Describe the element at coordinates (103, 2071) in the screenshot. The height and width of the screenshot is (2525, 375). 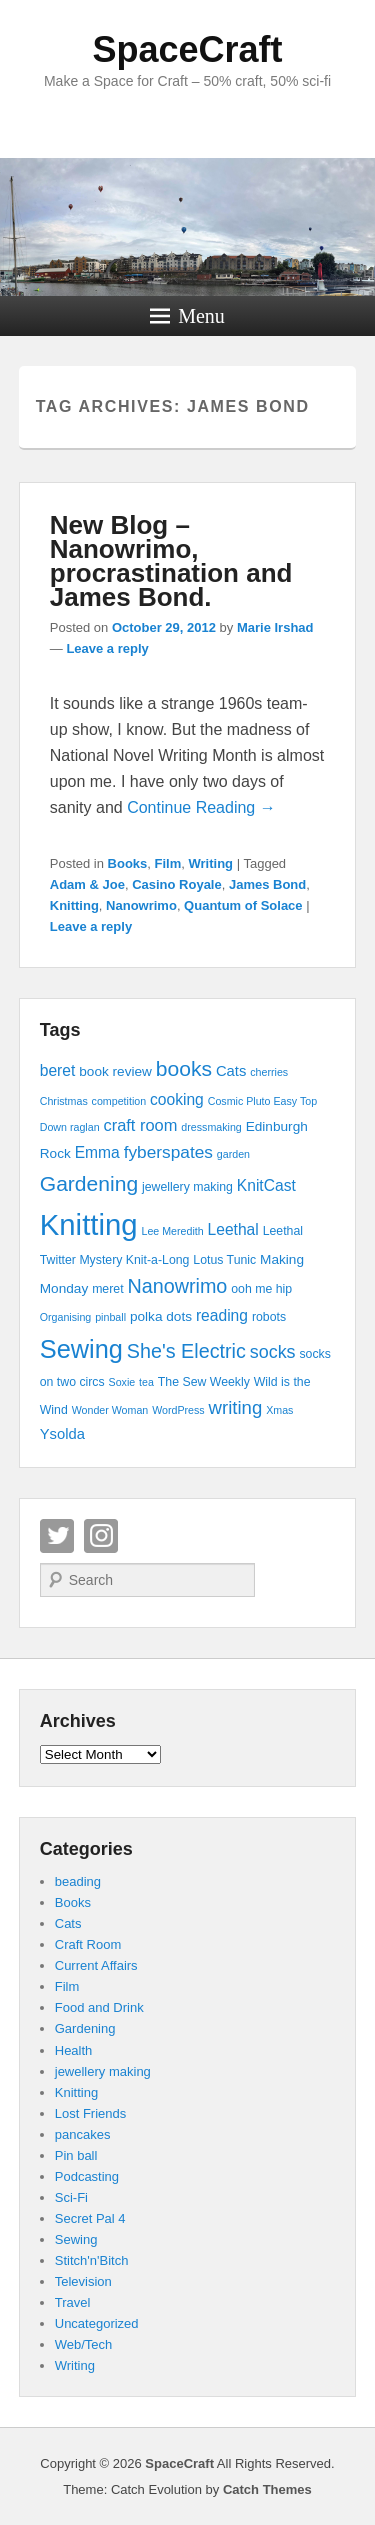
I see `jewellery making` at that location.